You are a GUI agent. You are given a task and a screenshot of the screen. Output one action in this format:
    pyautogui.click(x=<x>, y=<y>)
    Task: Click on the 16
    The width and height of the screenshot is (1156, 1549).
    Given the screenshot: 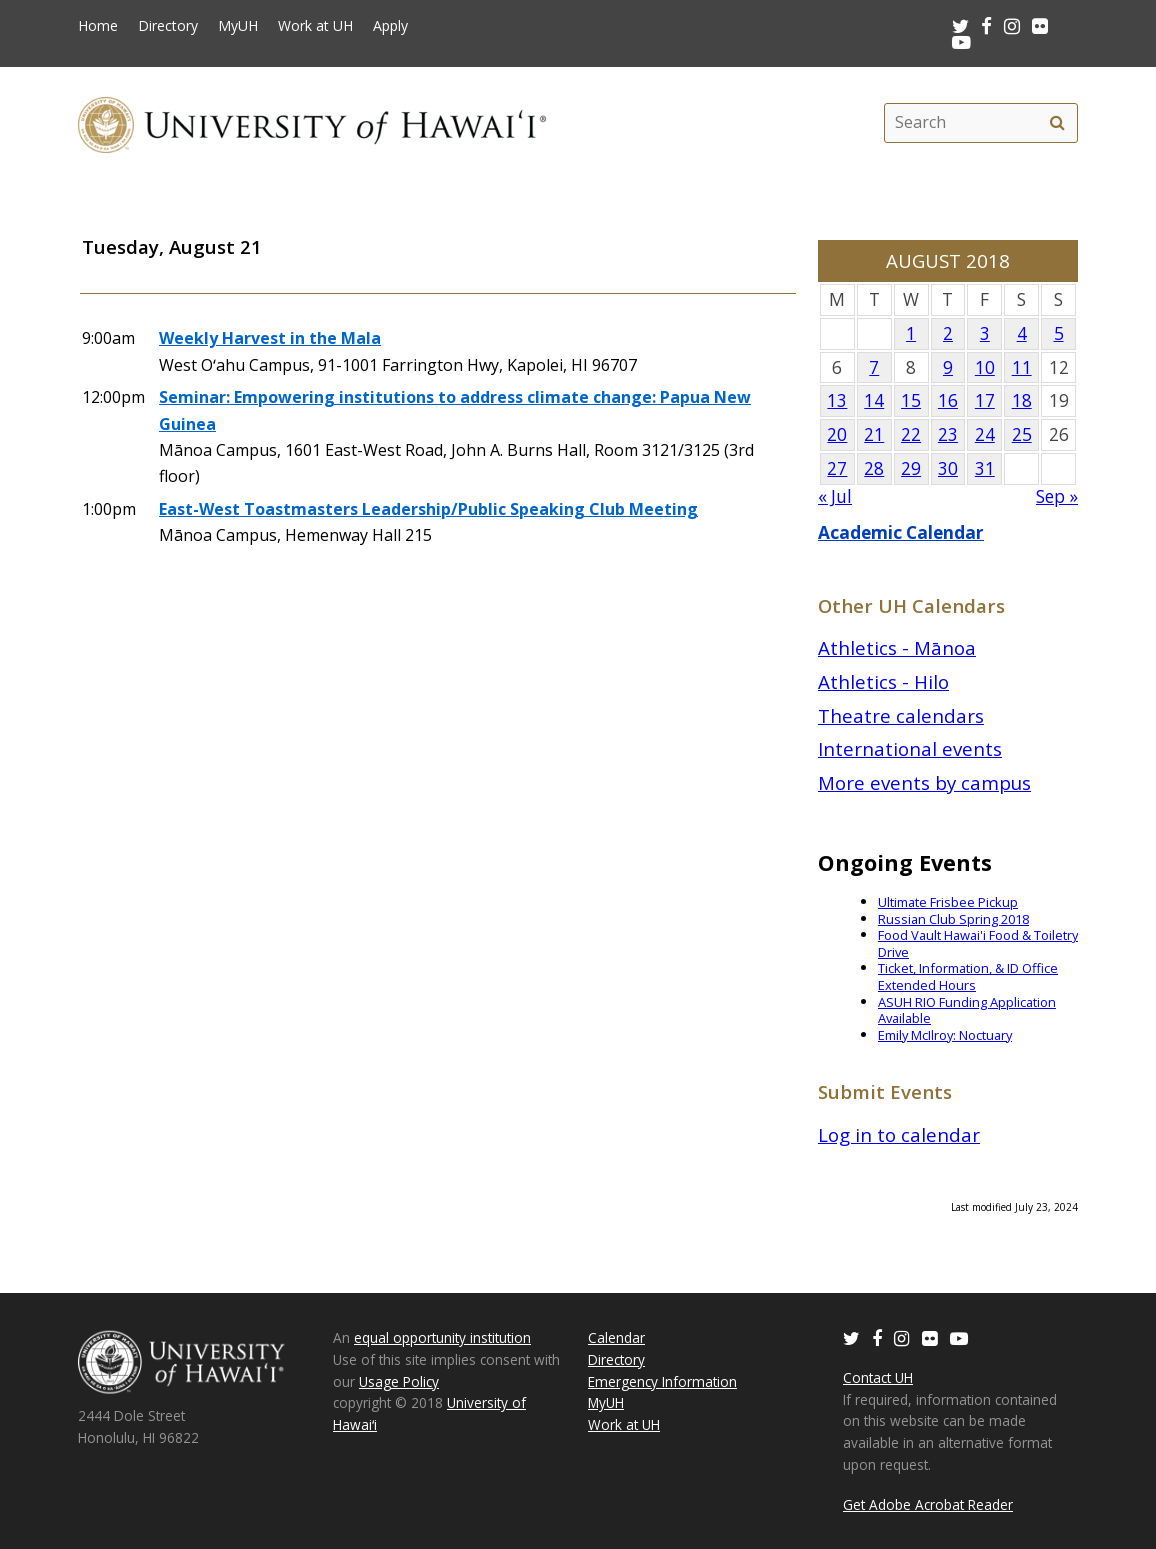 What is the action you would take?
    pyautogui.click(x=948, y=400)
    